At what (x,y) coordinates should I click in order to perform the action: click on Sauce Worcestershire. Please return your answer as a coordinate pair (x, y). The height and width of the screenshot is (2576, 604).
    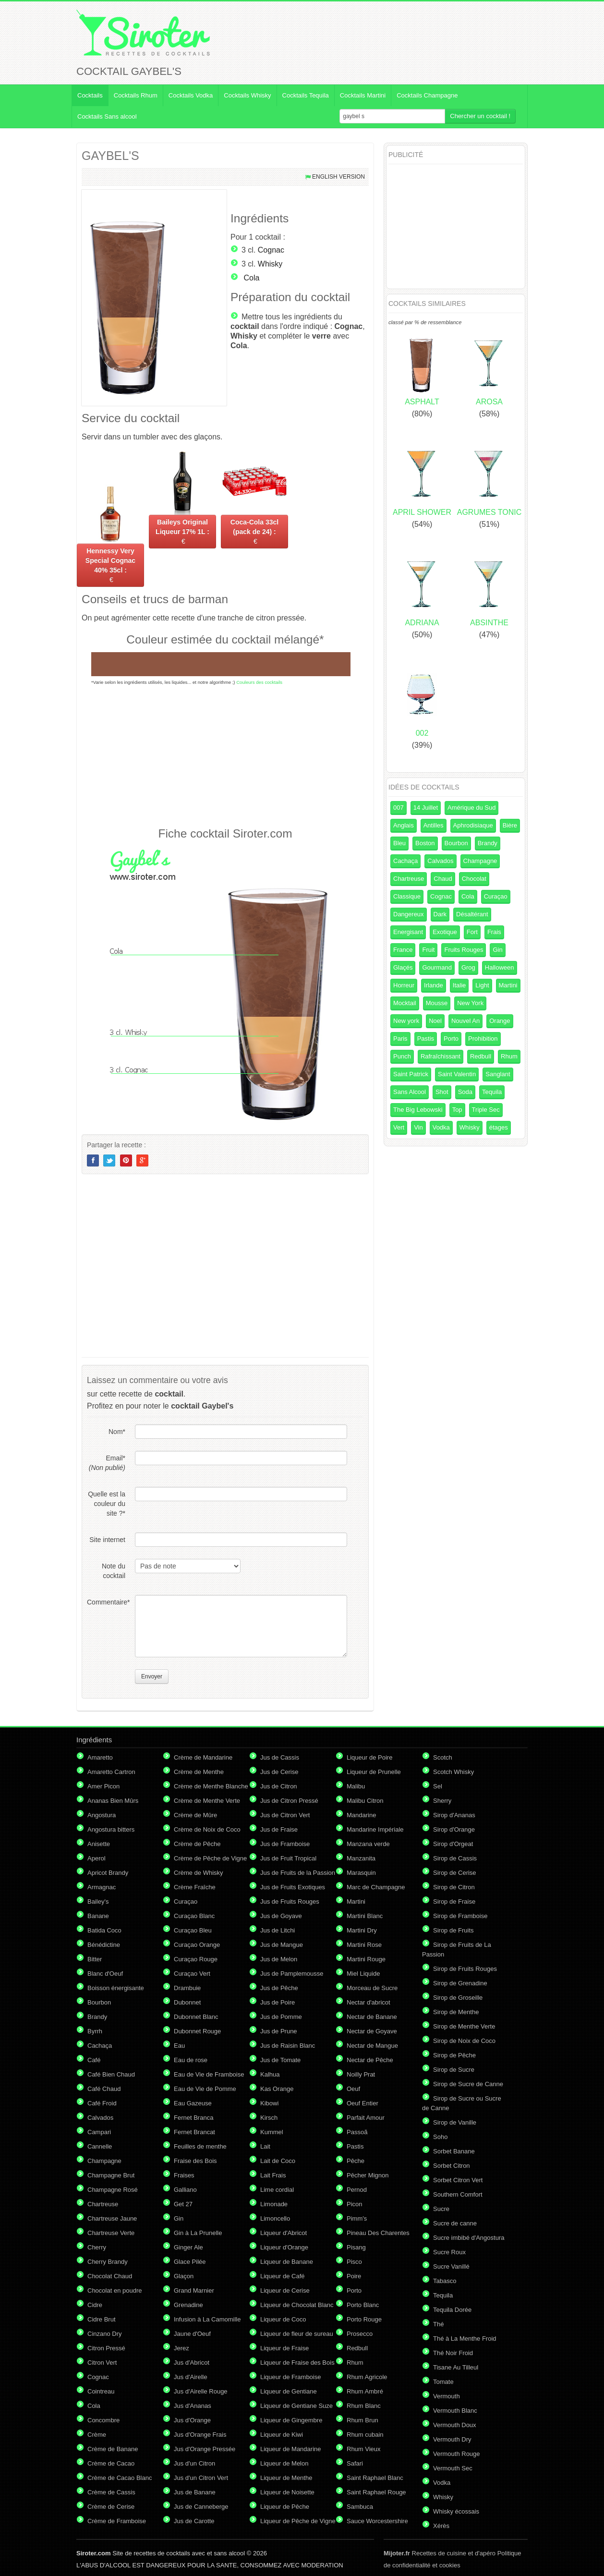
    Looking at the image, I should click on (377, 2521).